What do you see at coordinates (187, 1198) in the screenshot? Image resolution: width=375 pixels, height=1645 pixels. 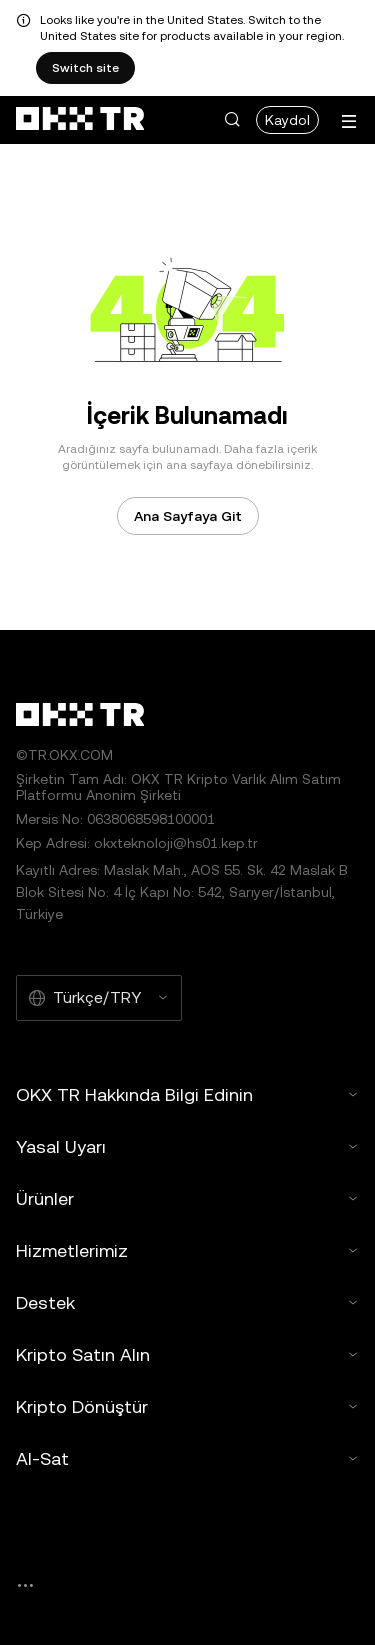 I see `Ürünler [button]` at bounding box center [187, 1198].